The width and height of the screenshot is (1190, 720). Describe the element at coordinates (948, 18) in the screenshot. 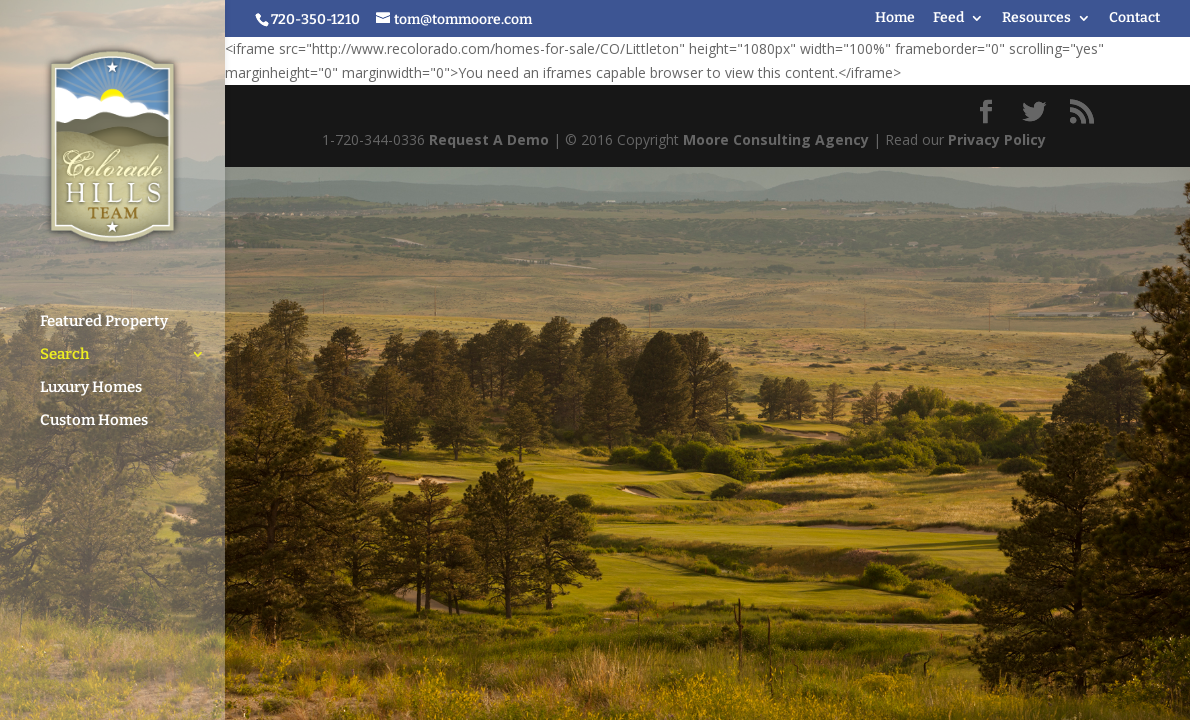

I see `Feed` at that location.